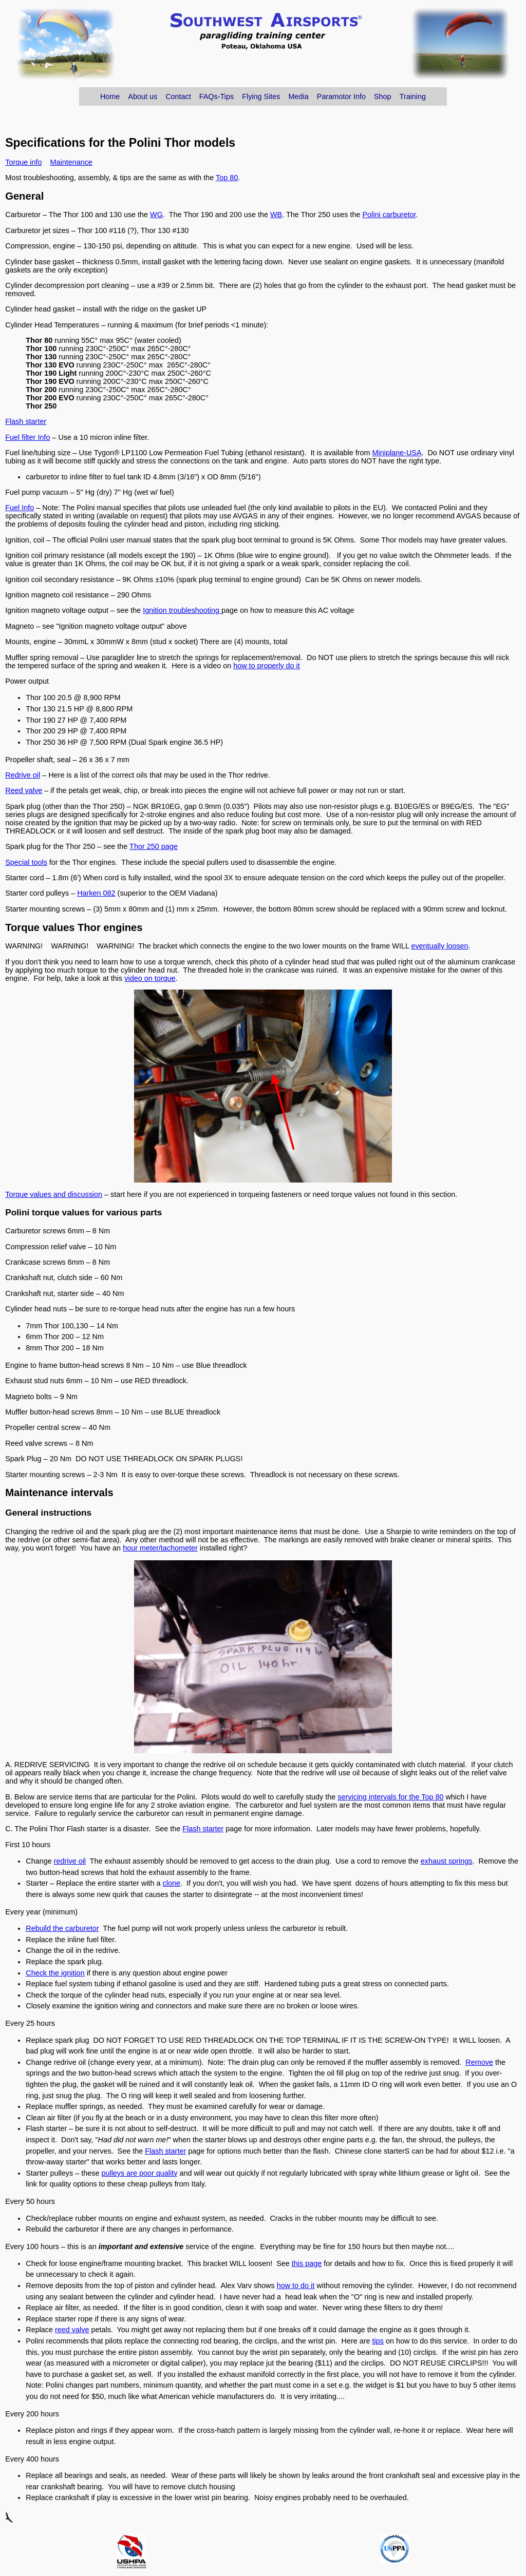 This screenshot has width=526, height=2576. What do you see at coordinates (70, 1861) in the screenshot?
I see `redrive oil` at bounding box center [70, 1861].